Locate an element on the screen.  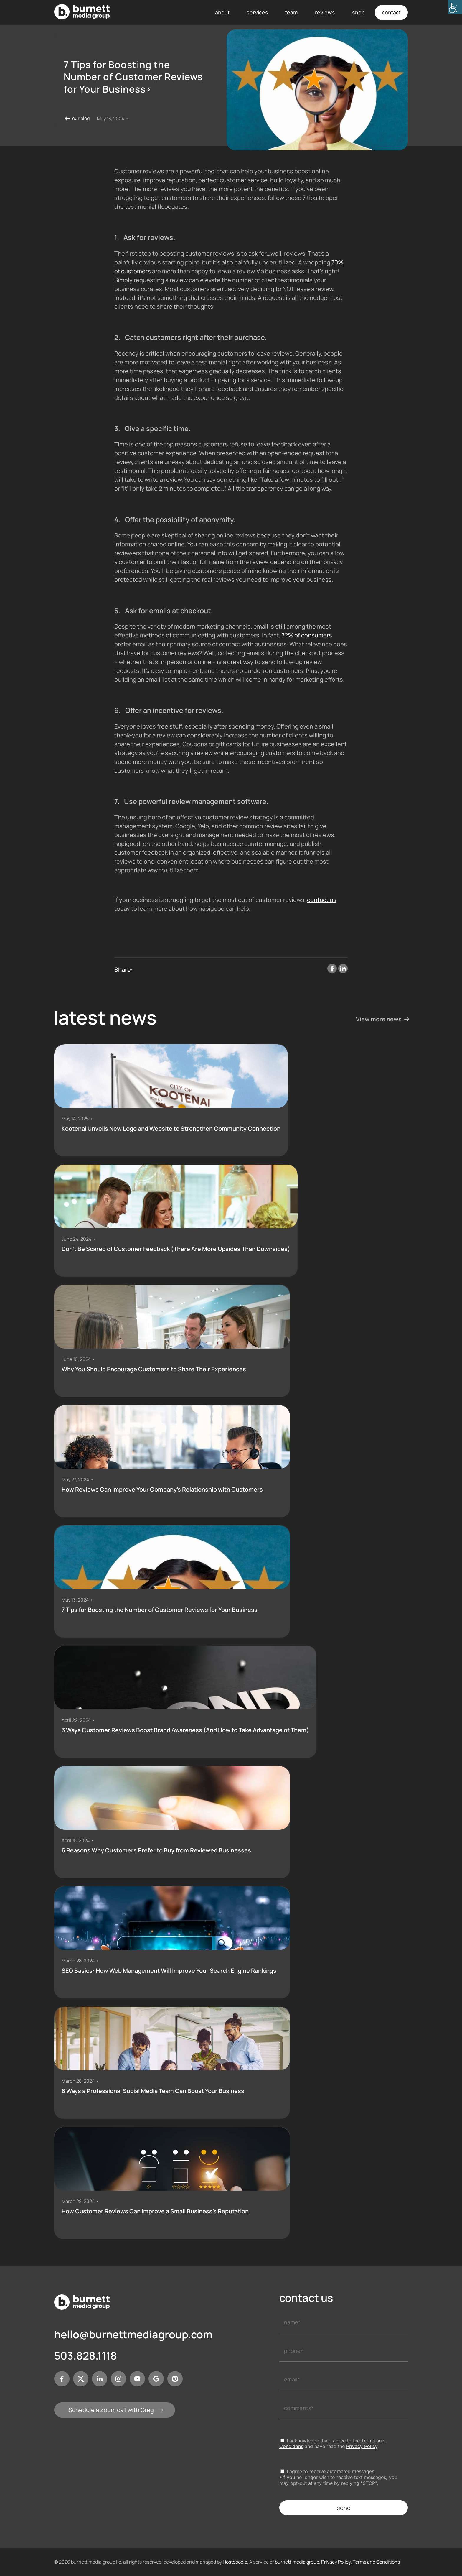
6 Ways a Professional Social Media Team Can Boost Your Business is located at coordinates (153, 2091).